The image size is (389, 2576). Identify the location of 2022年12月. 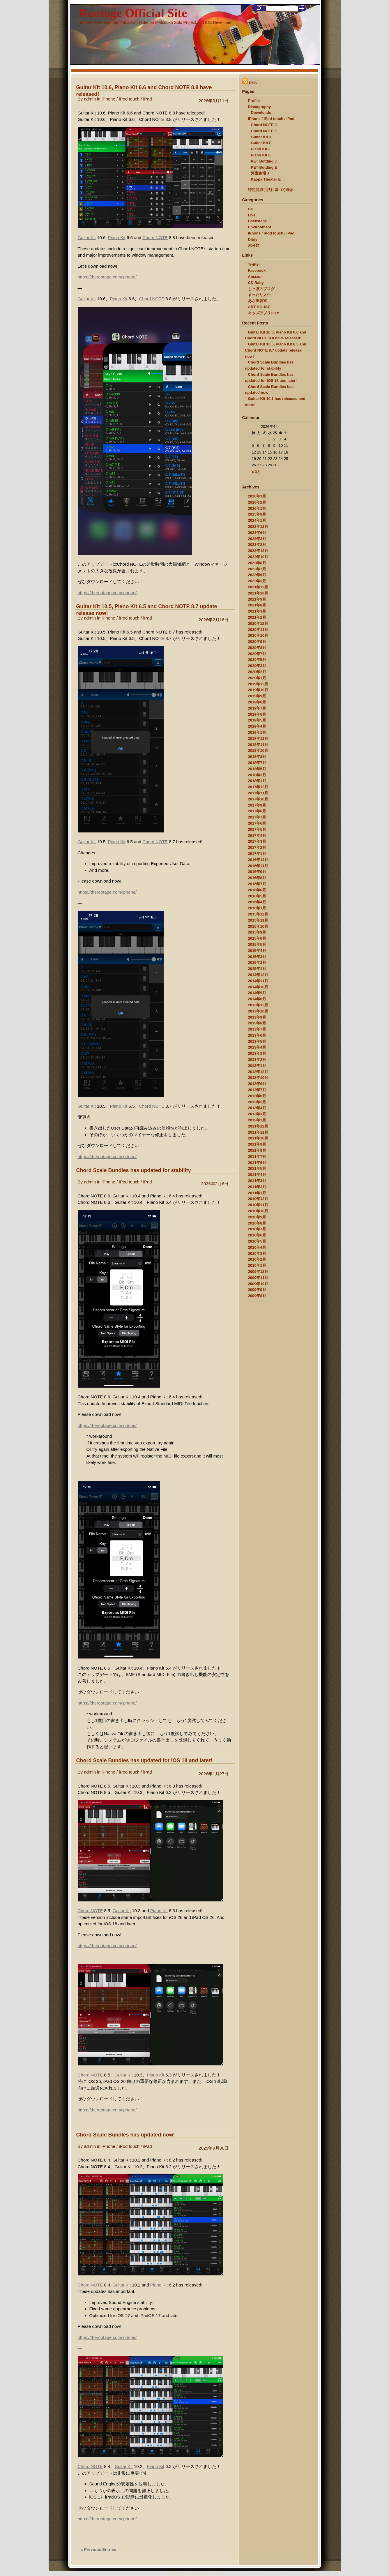
(258, 550).